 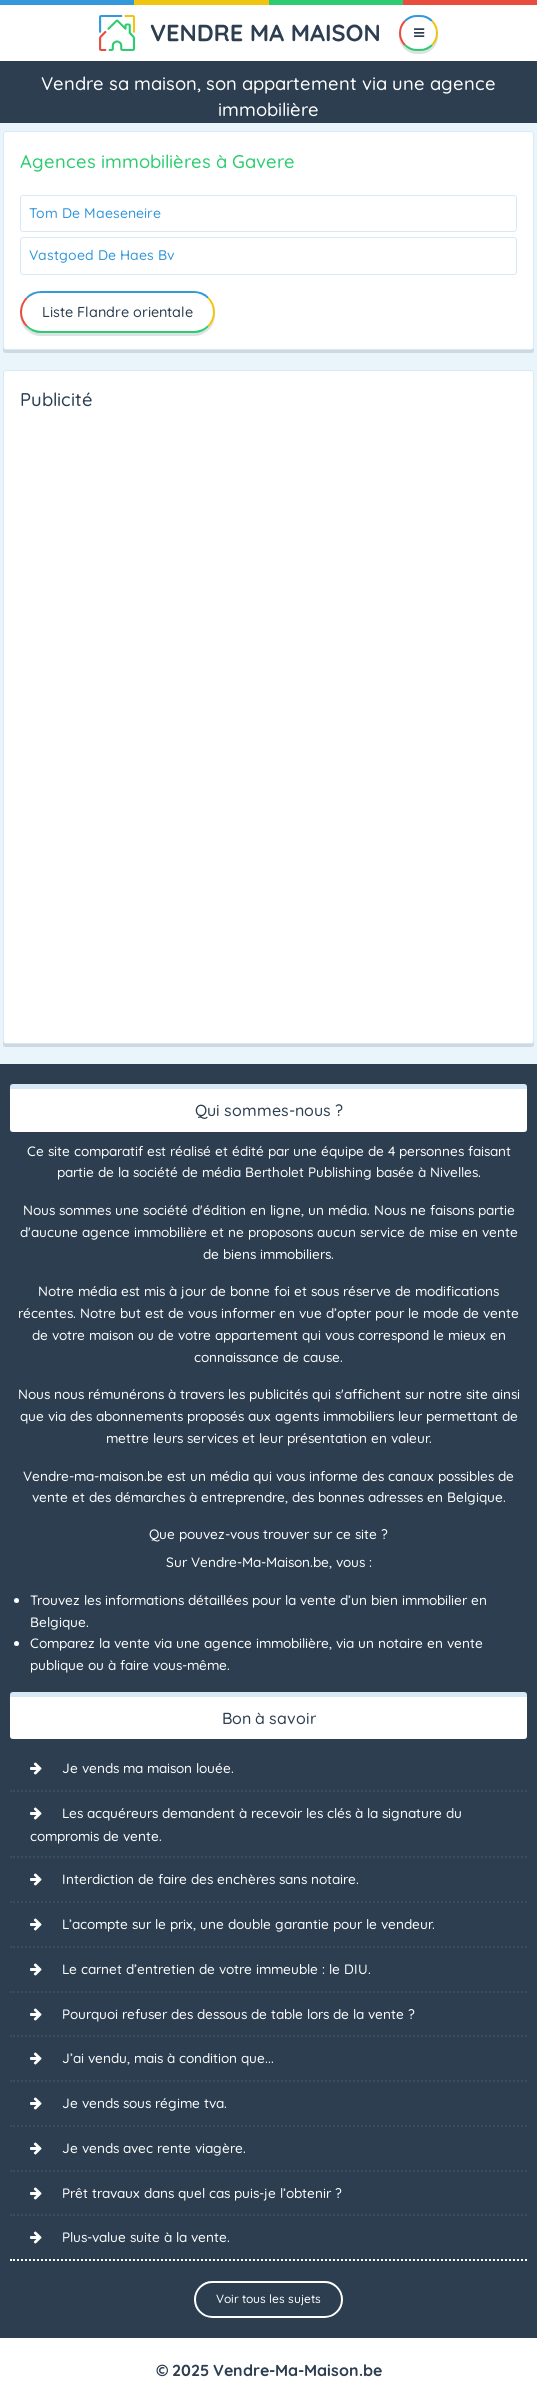 I want to click on Je vends ma maison louée., so click(x=148, y=1767).